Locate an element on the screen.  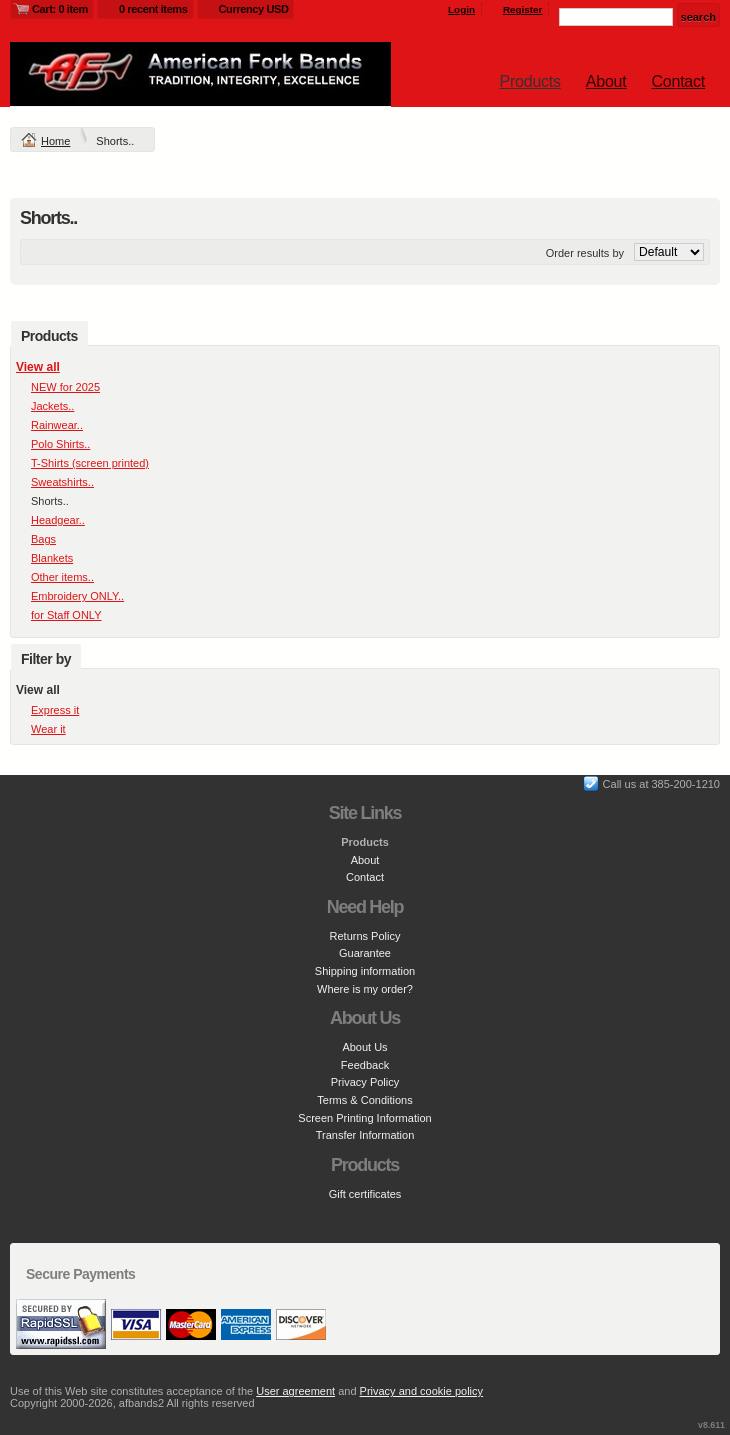
Rainwear.. is located at coordinates (57, 425).